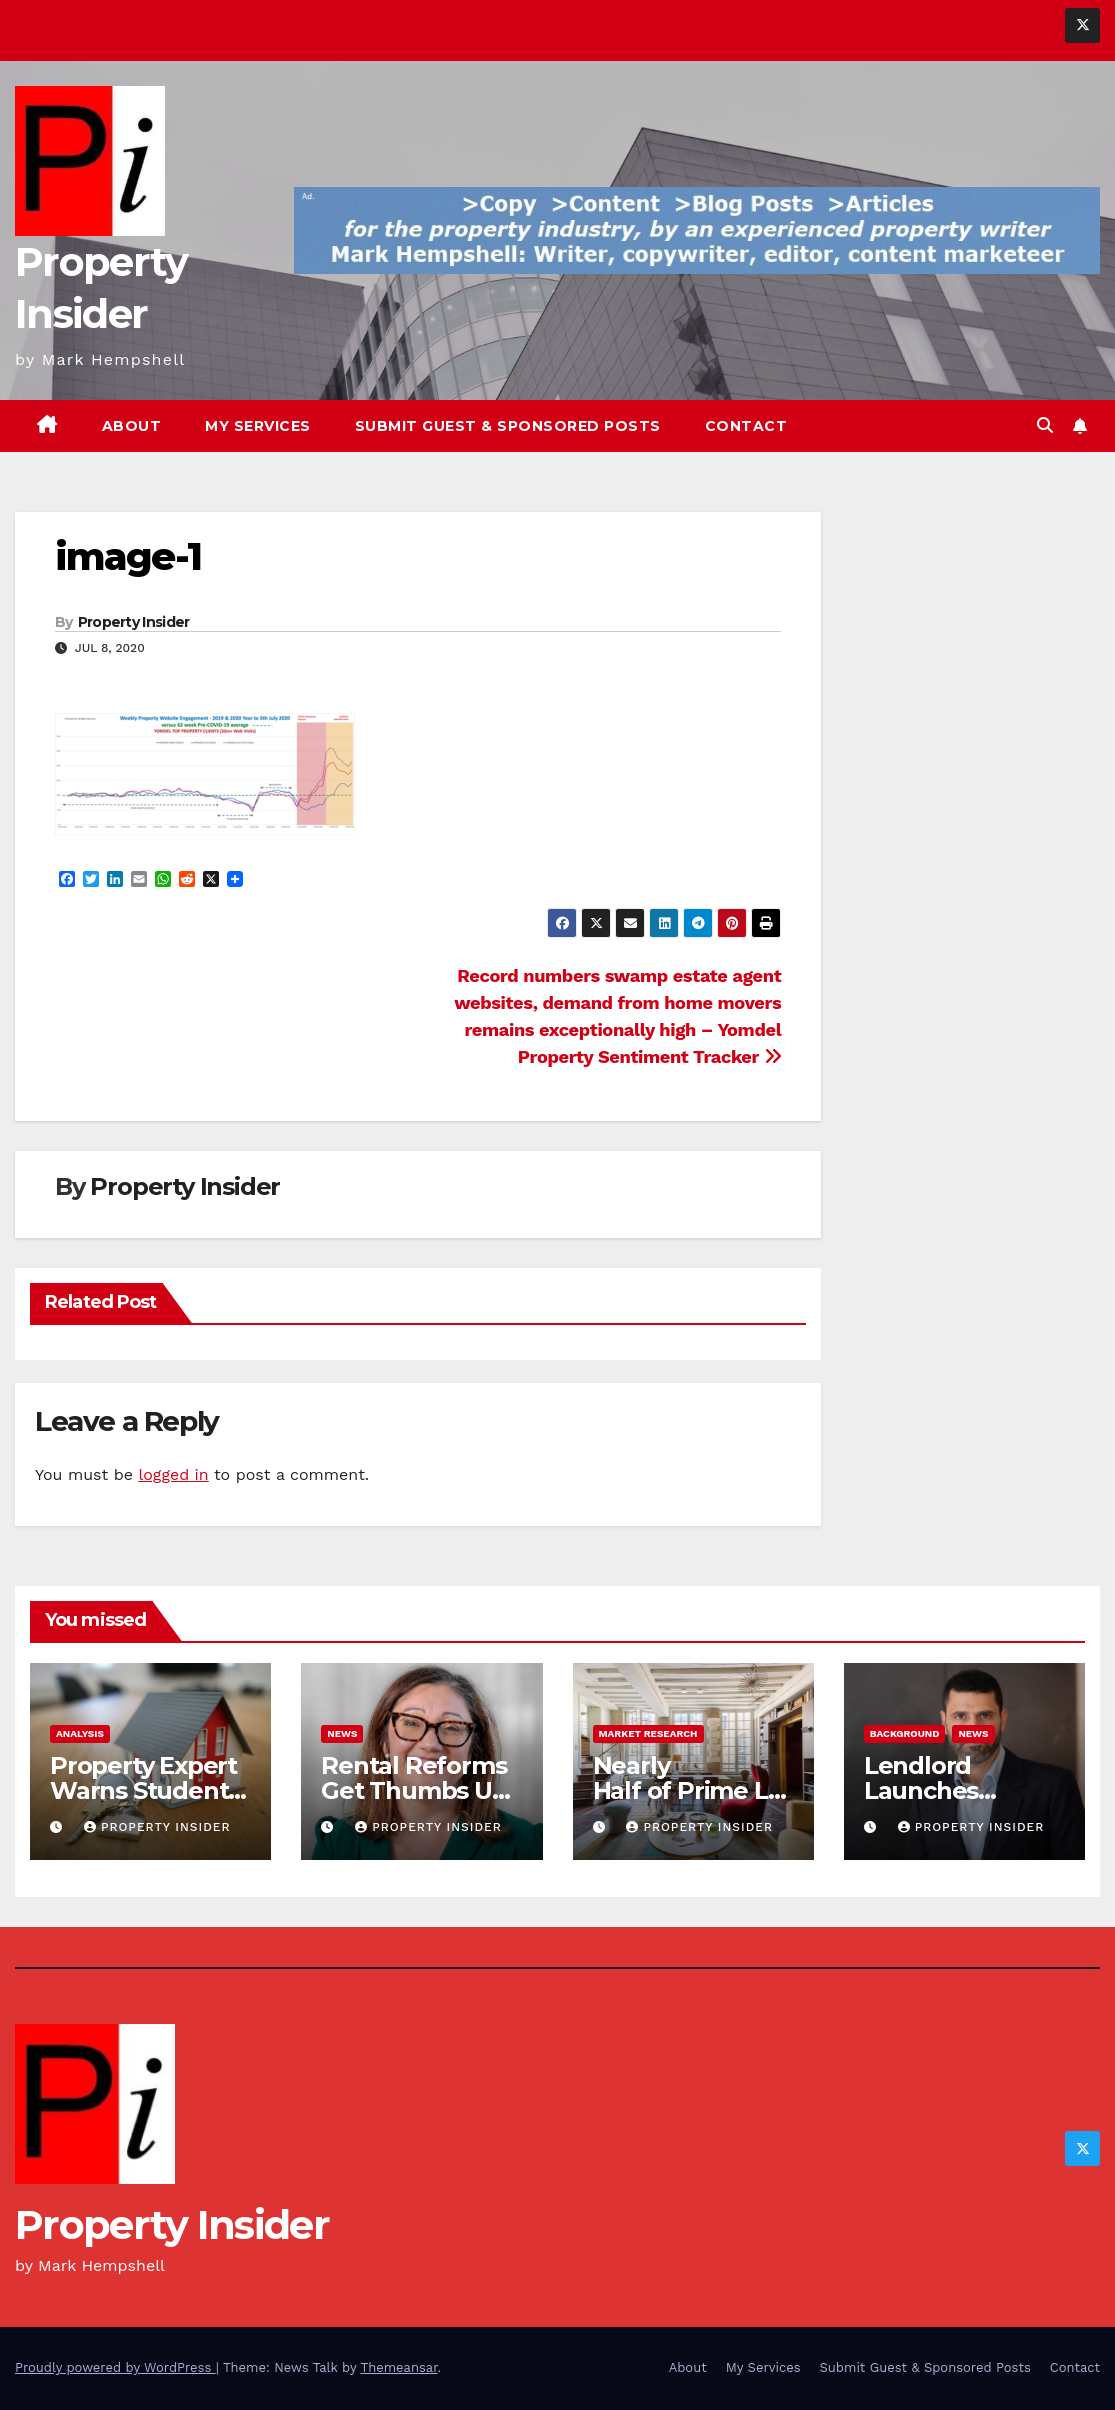  I want to click on image-1, so click(128, 556).